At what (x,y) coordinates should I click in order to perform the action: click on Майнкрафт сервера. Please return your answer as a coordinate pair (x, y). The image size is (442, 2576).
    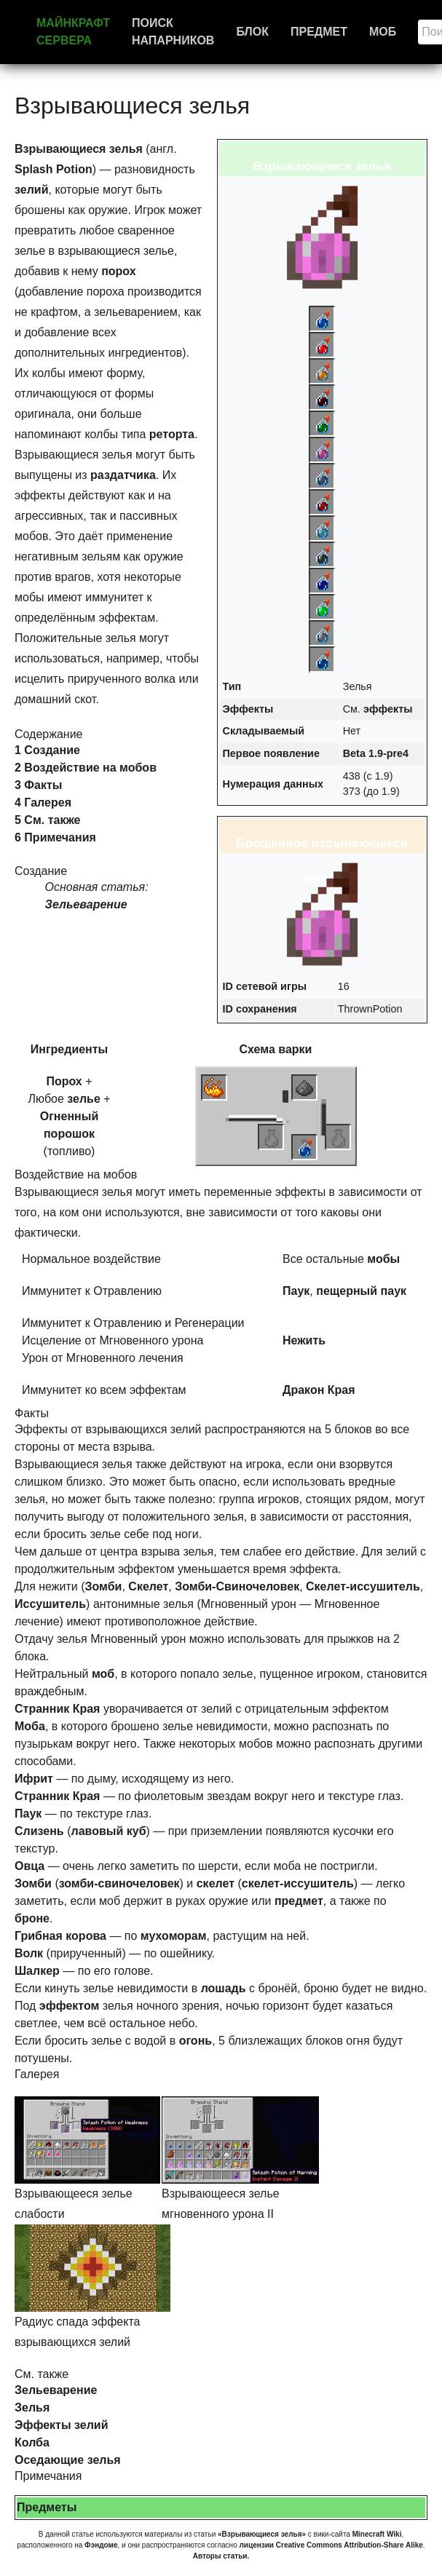
    Looking at the image, I should click on (73, 32).